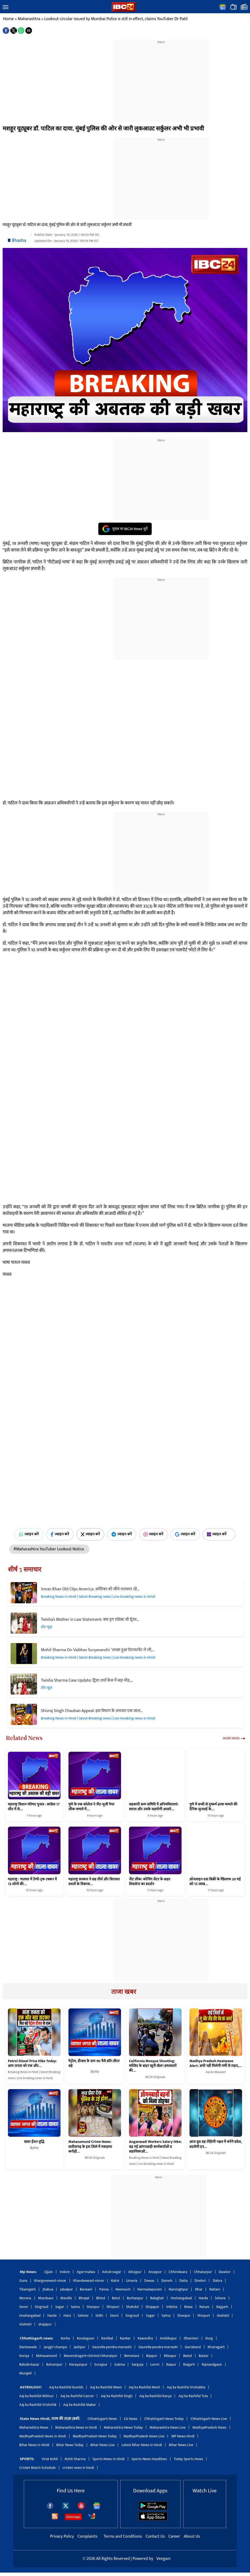 This screenshot has height=2576, width=250. I want to click on Jabalpur, so click(66, 2289).